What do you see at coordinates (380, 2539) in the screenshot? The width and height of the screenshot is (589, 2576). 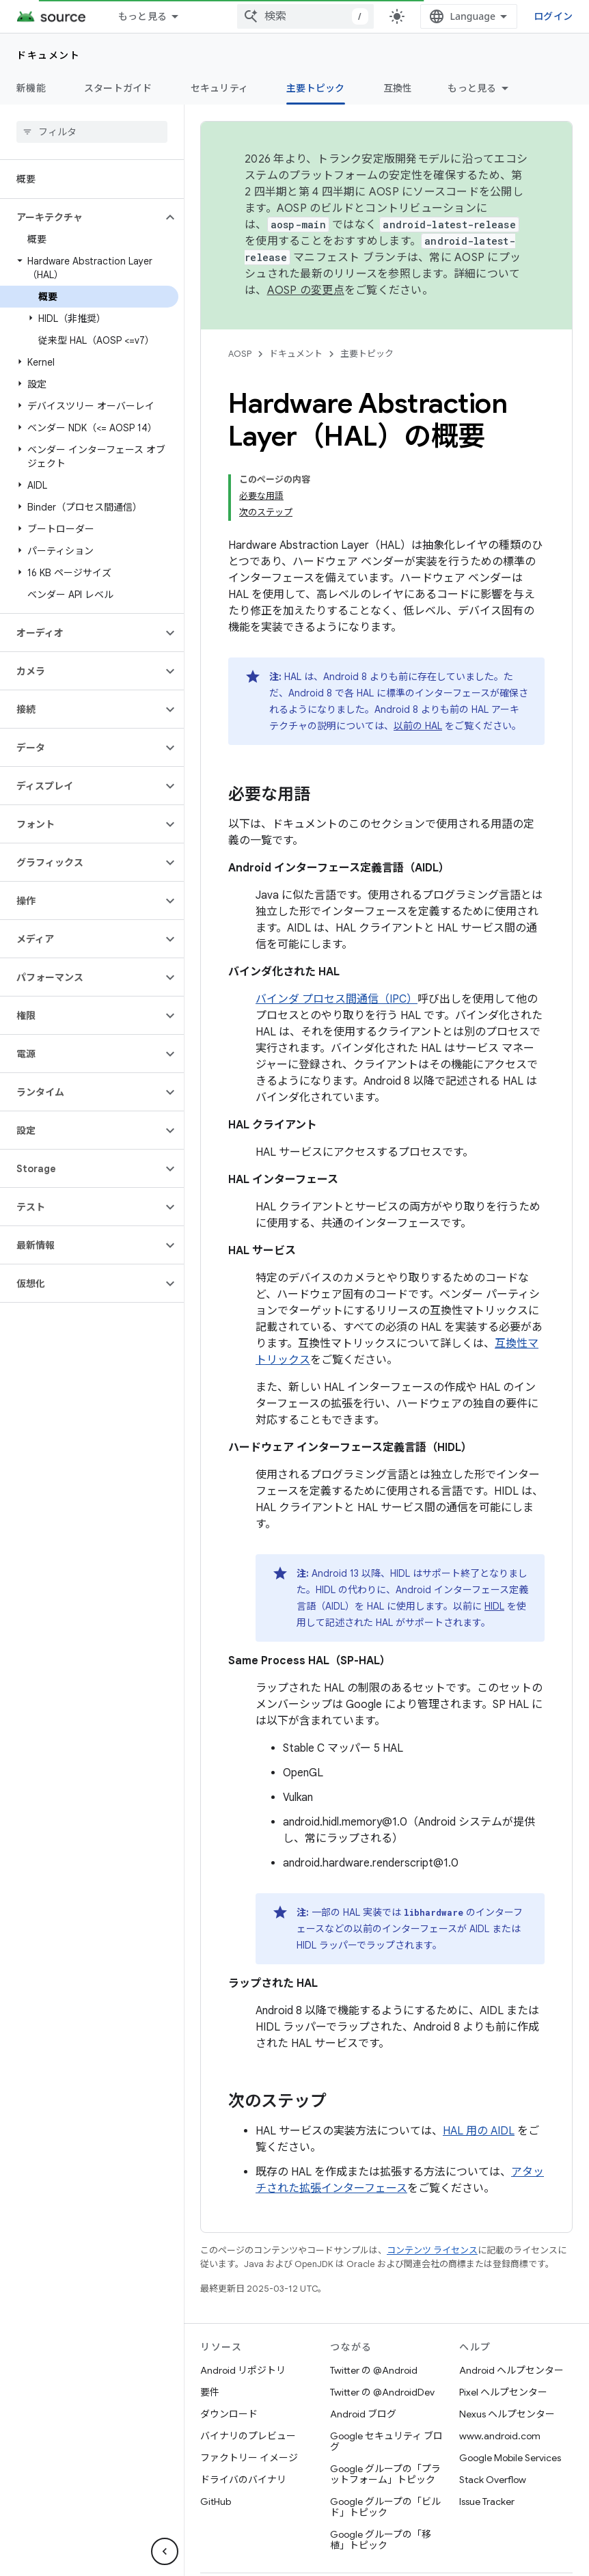 I see `Google グループの「移植」トピック` at bounding box center [380, 2539].